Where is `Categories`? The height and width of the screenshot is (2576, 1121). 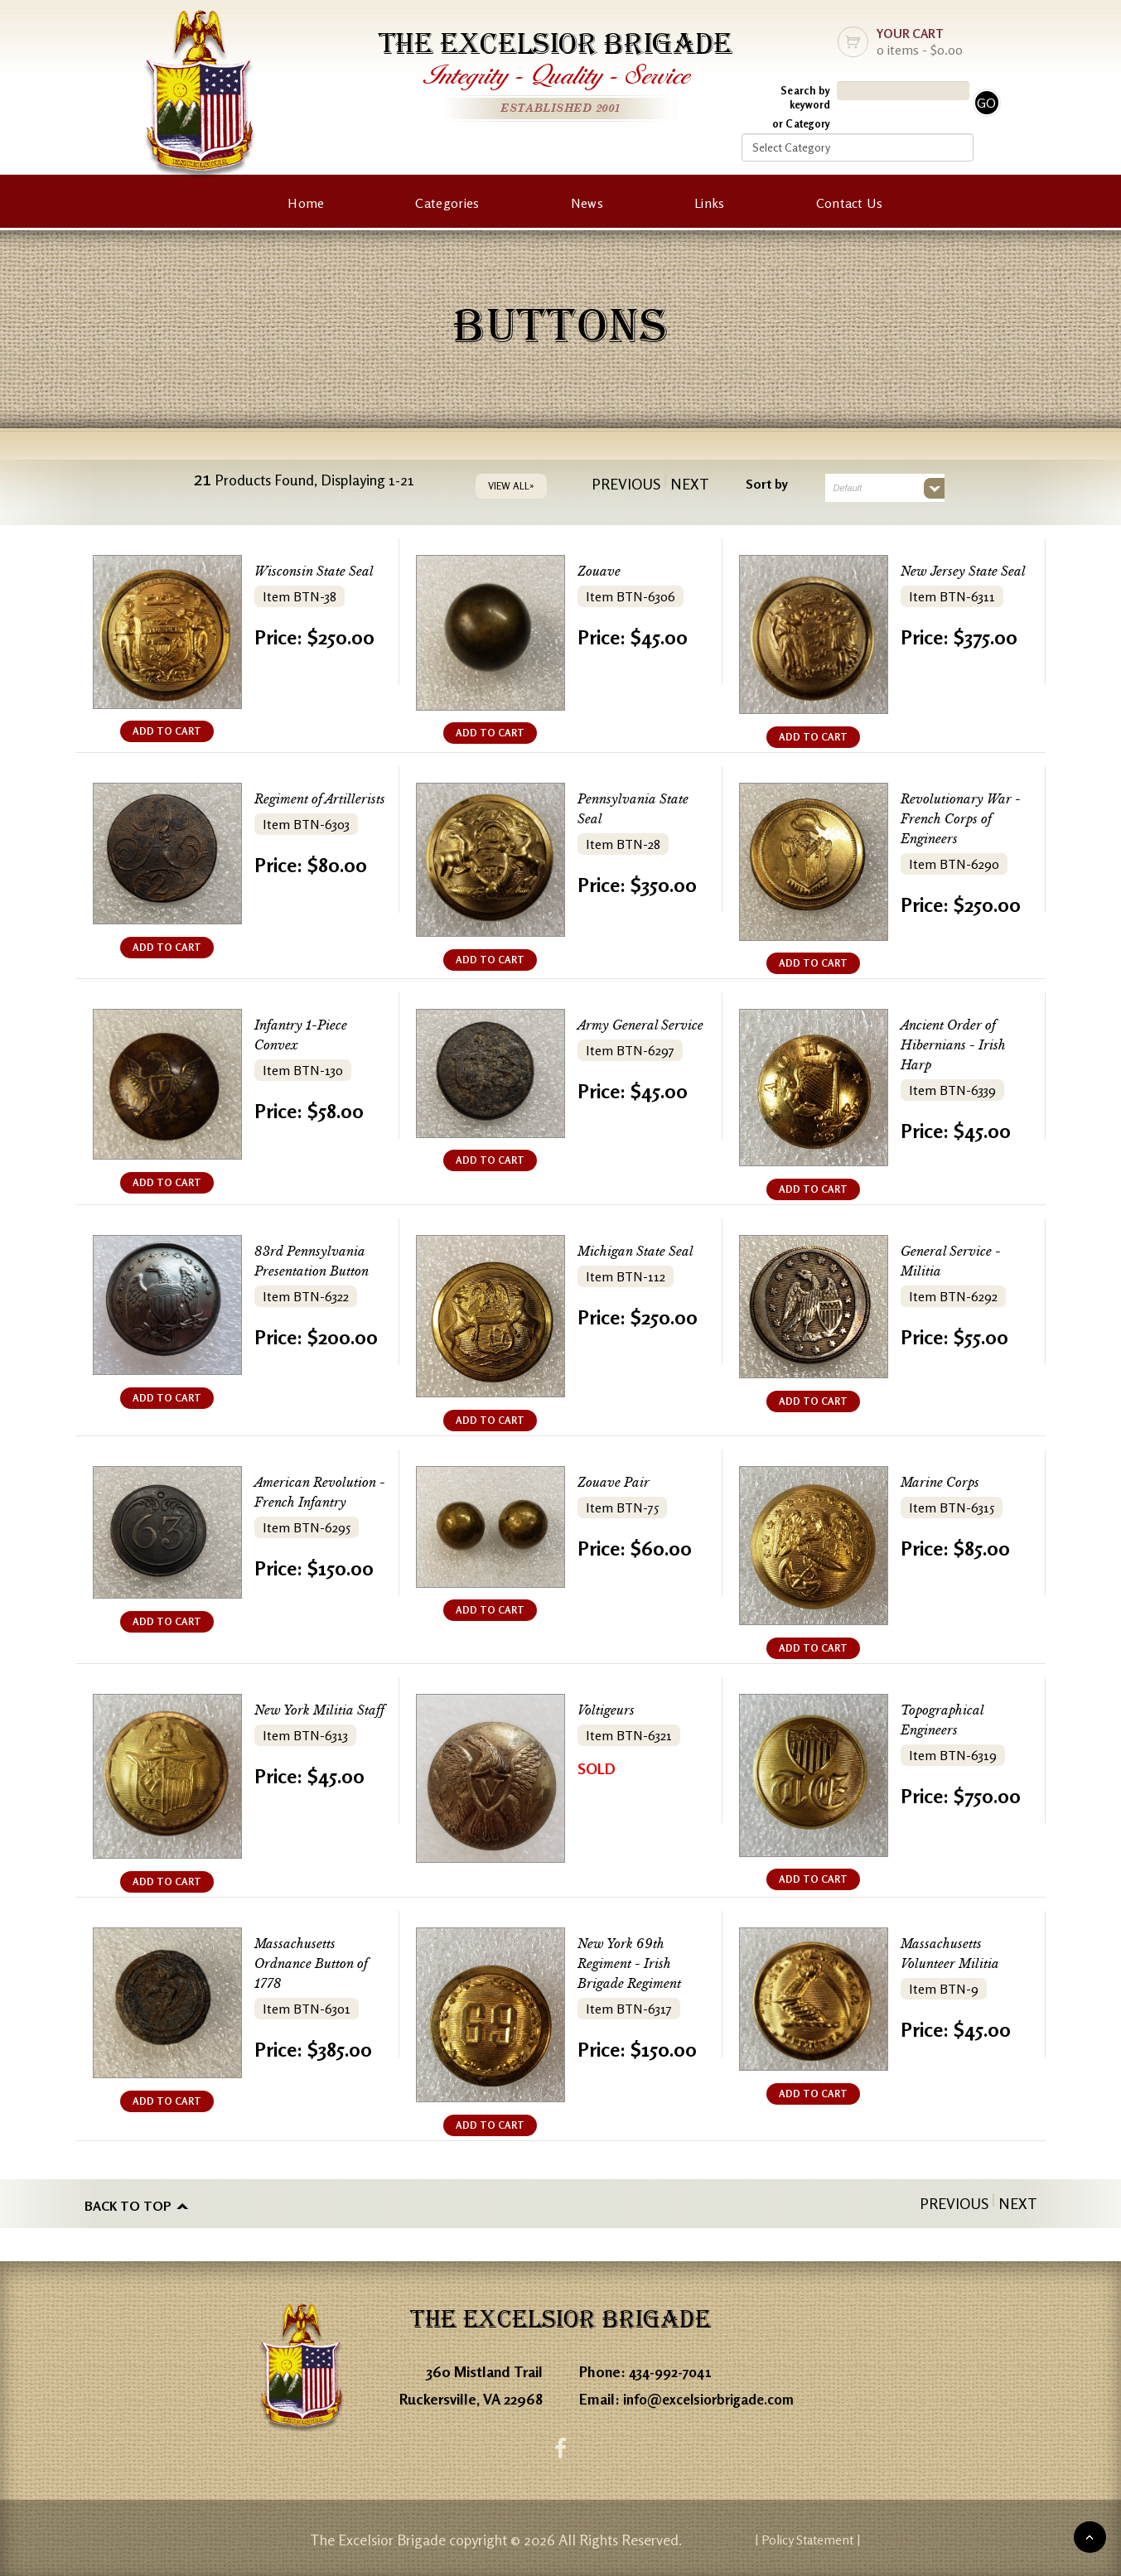
Categories is located at coordinates (447, 203).